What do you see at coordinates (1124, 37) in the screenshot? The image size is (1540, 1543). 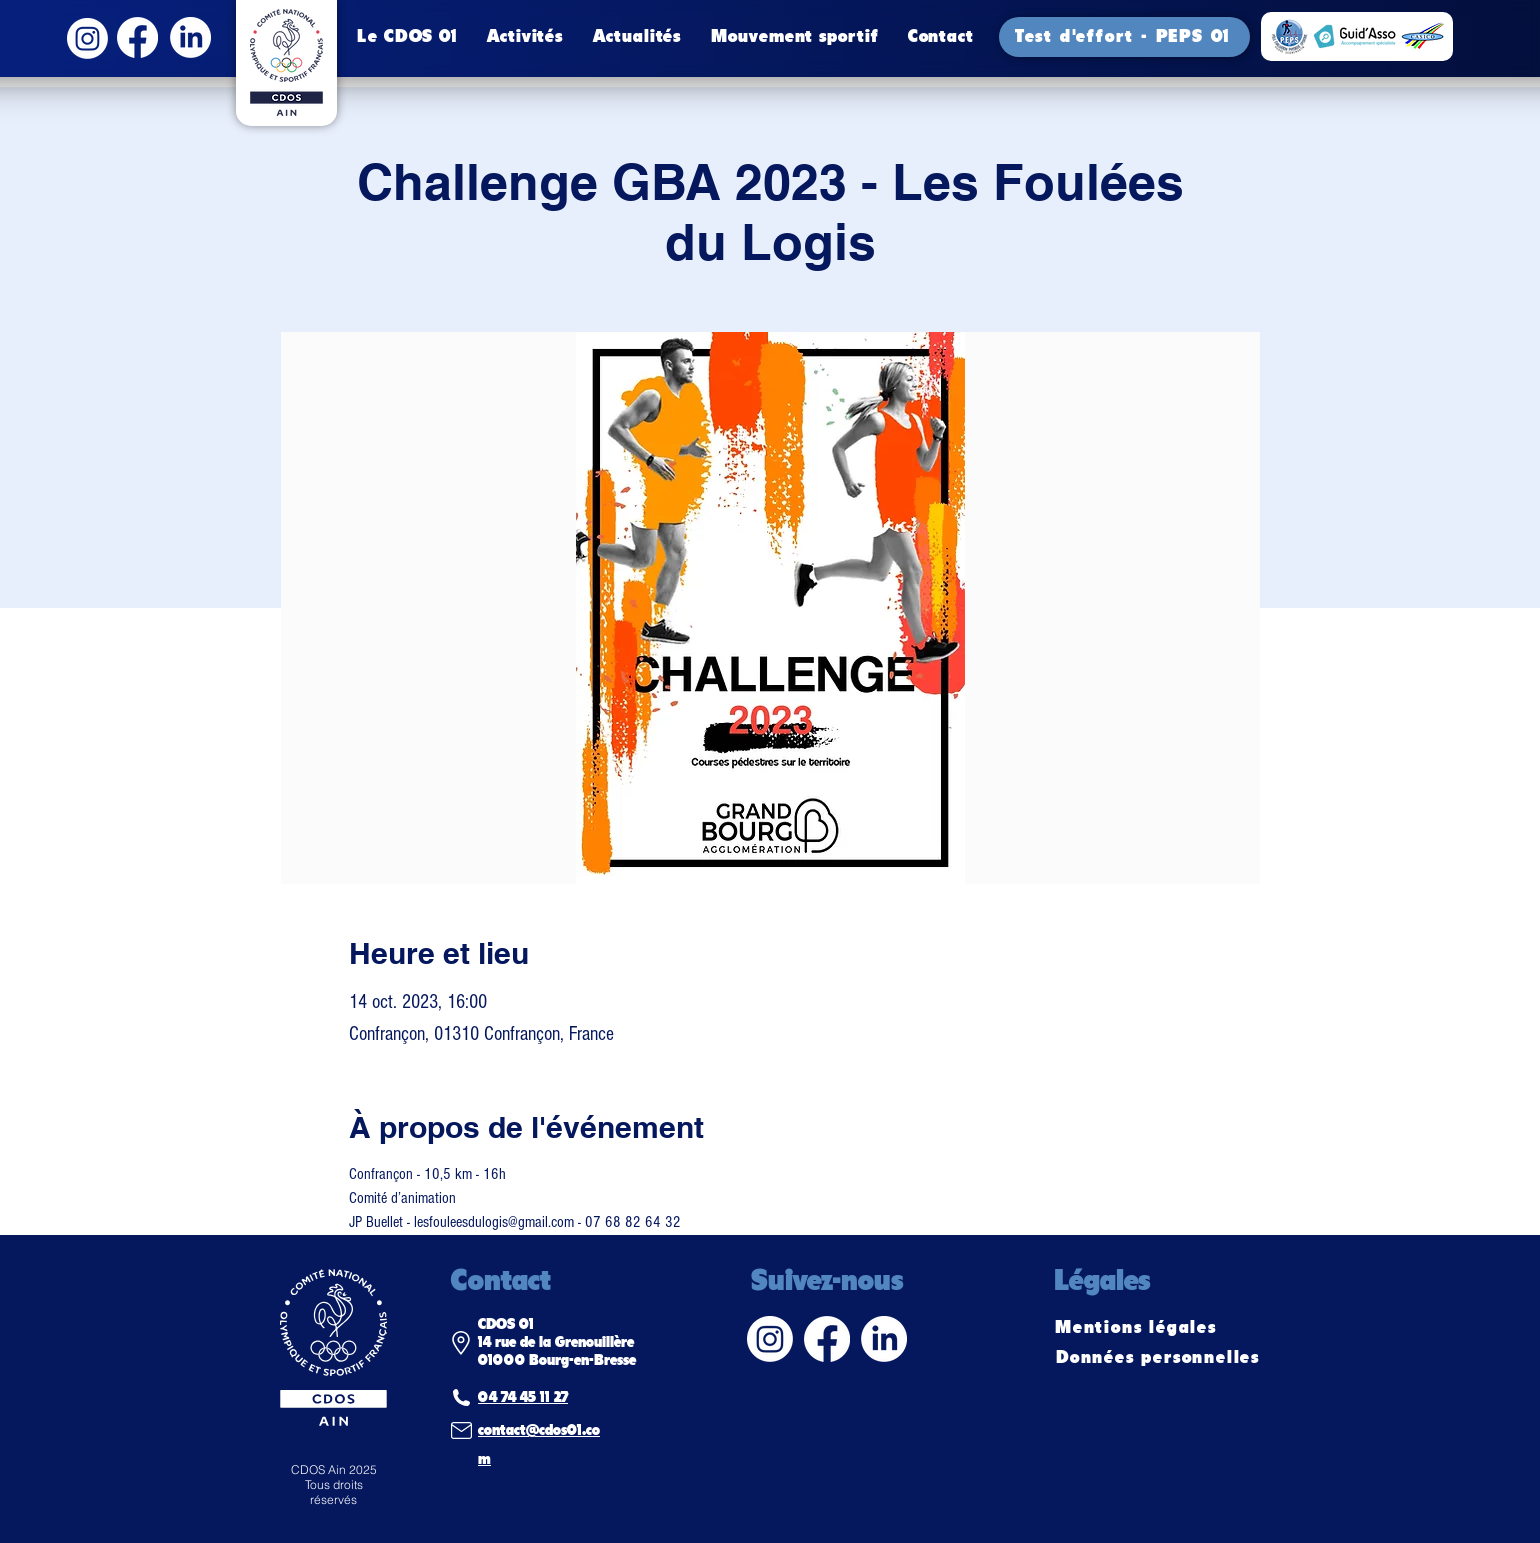 I see `[Test d'effort - PEPS 01]` at bounding box center [1124, 37].